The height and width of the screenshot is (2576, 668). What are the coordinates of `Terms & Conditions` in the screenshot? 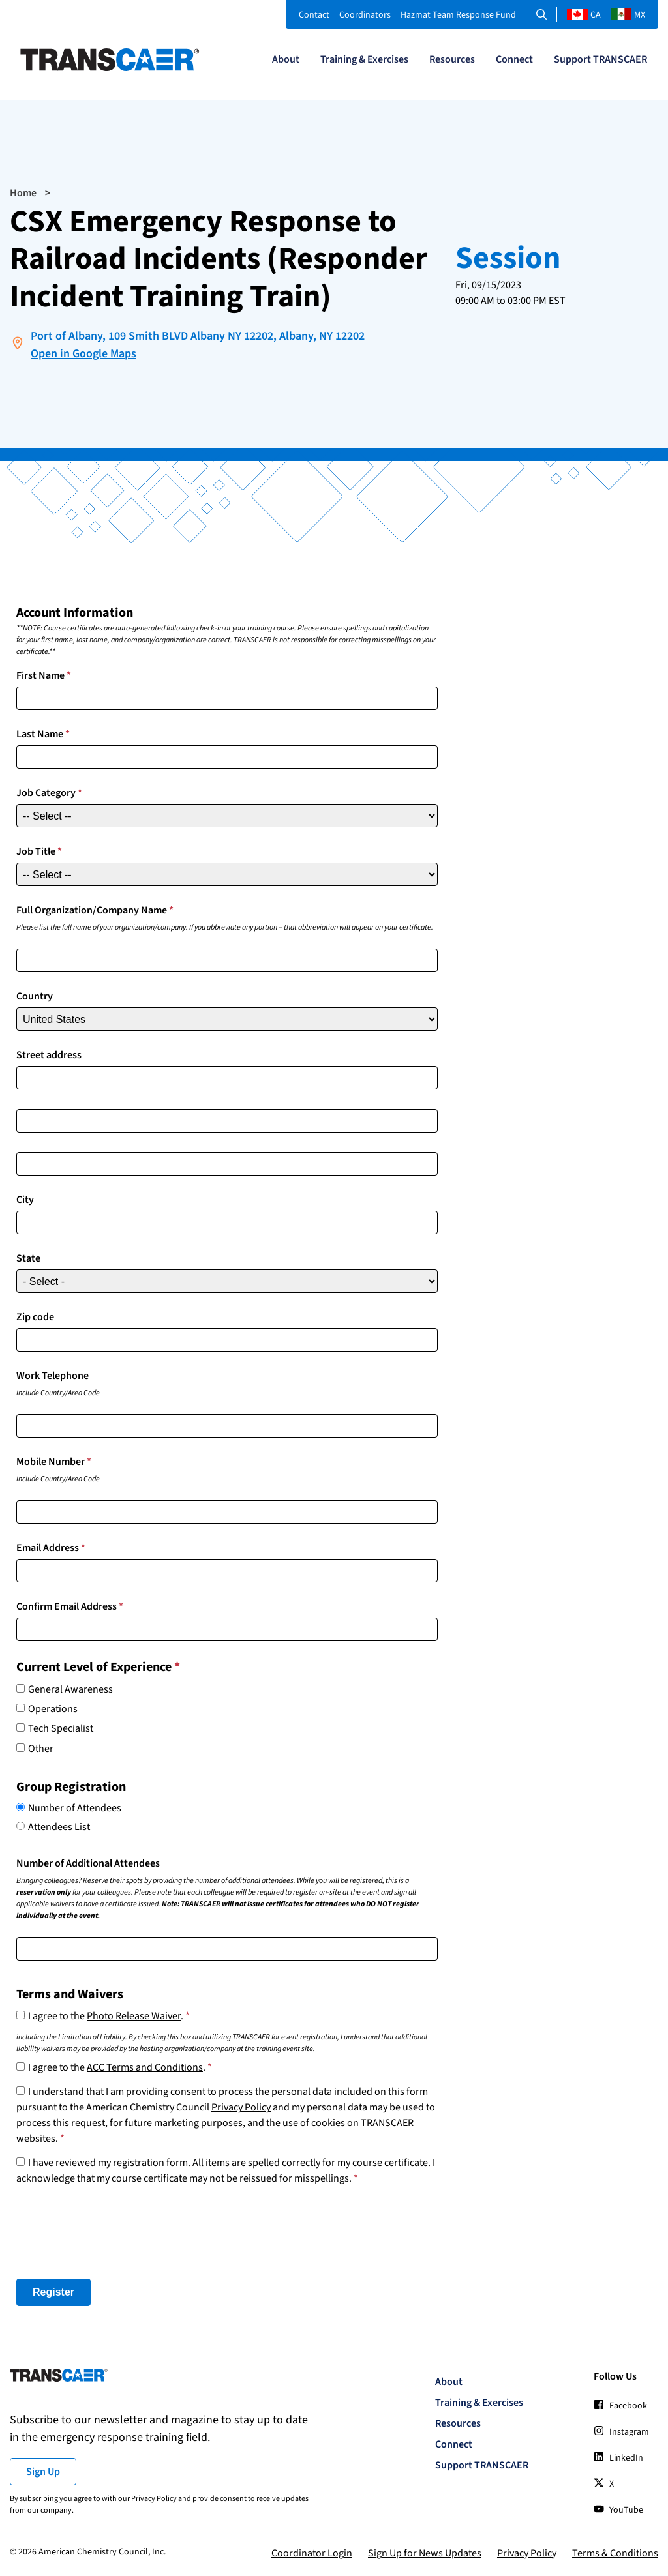 It's located at (615, 2552).